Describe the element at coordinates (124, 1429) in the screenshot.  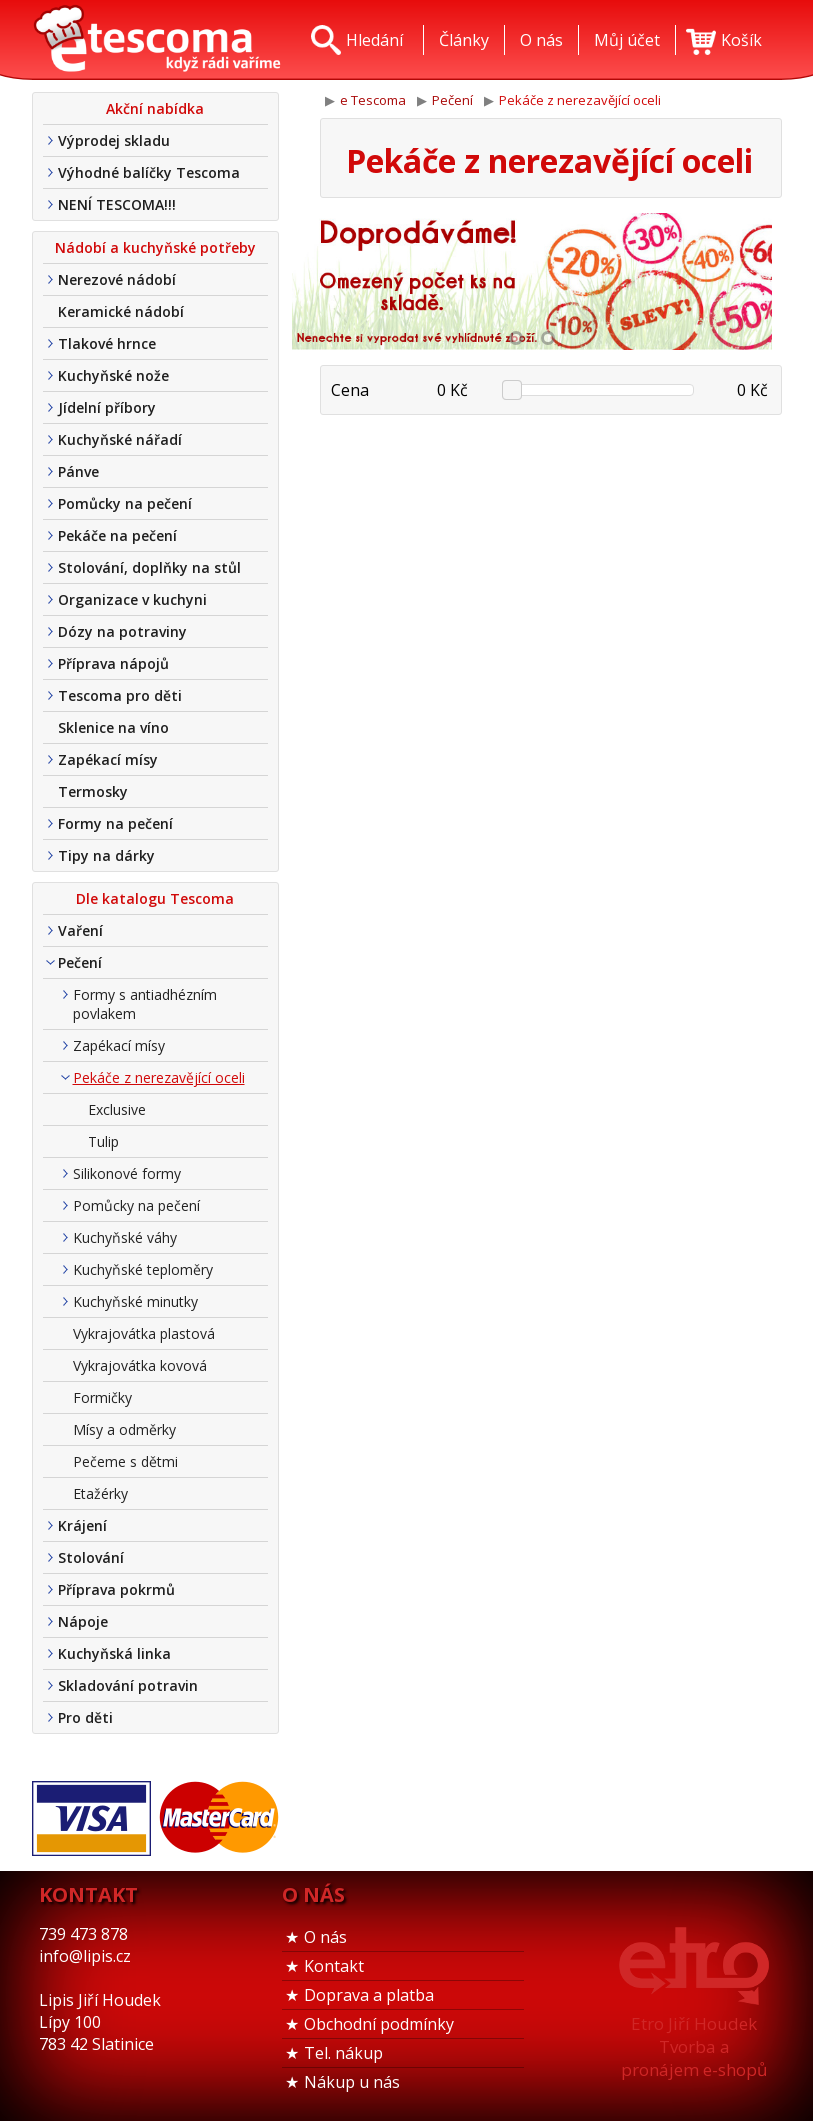
I see `Mísy a odměrky` at that location.